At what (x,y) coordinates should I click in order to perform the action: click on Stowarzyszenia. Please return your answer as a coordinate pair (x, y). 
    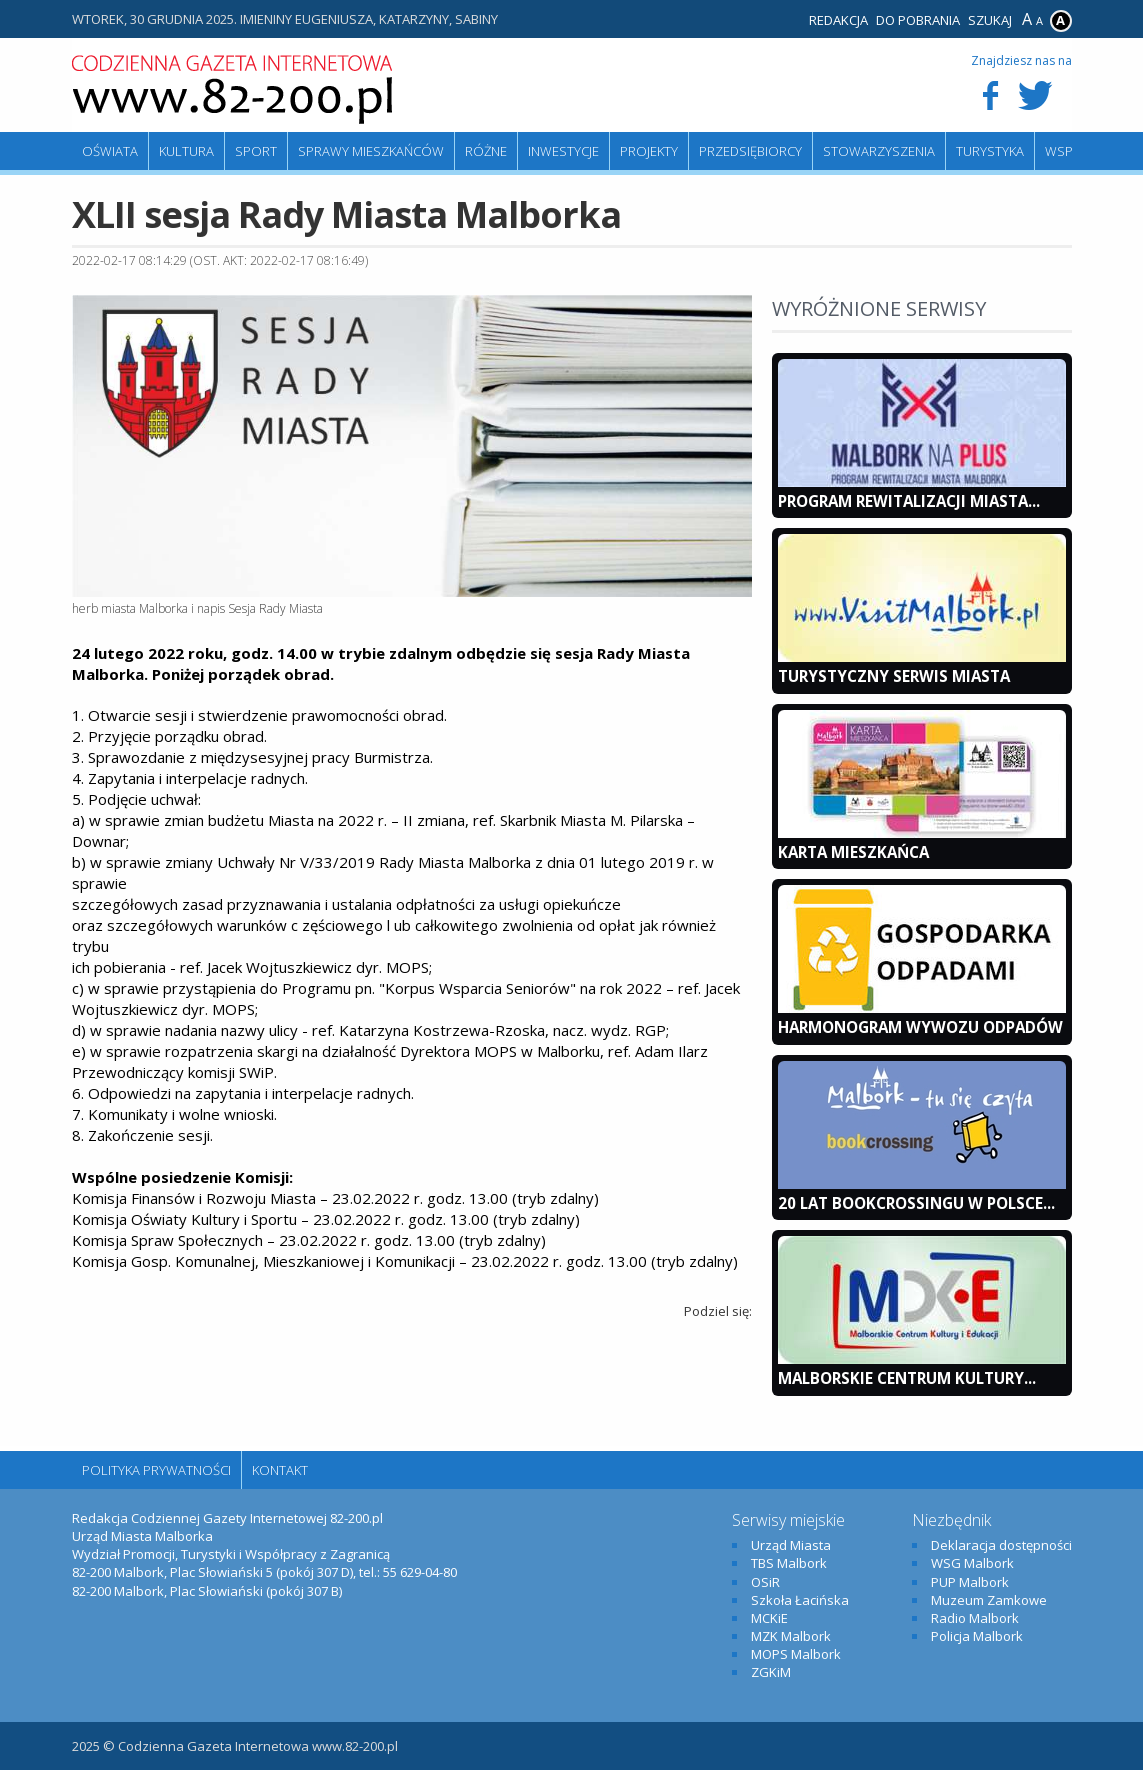
    Looking at the image, I should click on (879, 151).